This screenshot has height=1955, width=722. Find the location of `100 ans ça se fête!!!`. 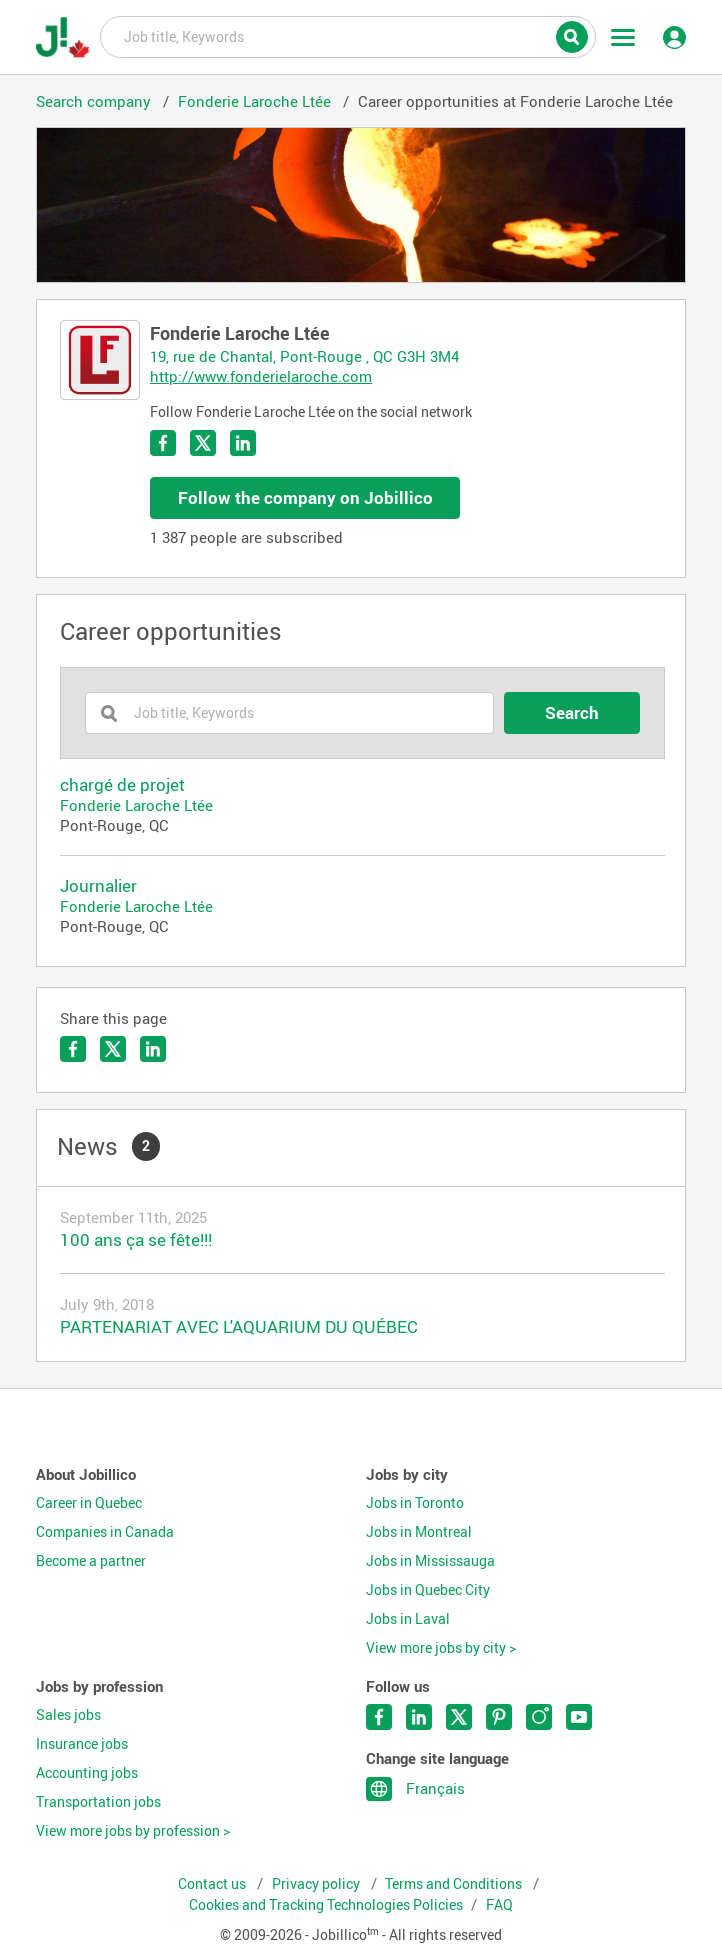

100 ans ça se fête!!! is located at coordinates (136, 1239).